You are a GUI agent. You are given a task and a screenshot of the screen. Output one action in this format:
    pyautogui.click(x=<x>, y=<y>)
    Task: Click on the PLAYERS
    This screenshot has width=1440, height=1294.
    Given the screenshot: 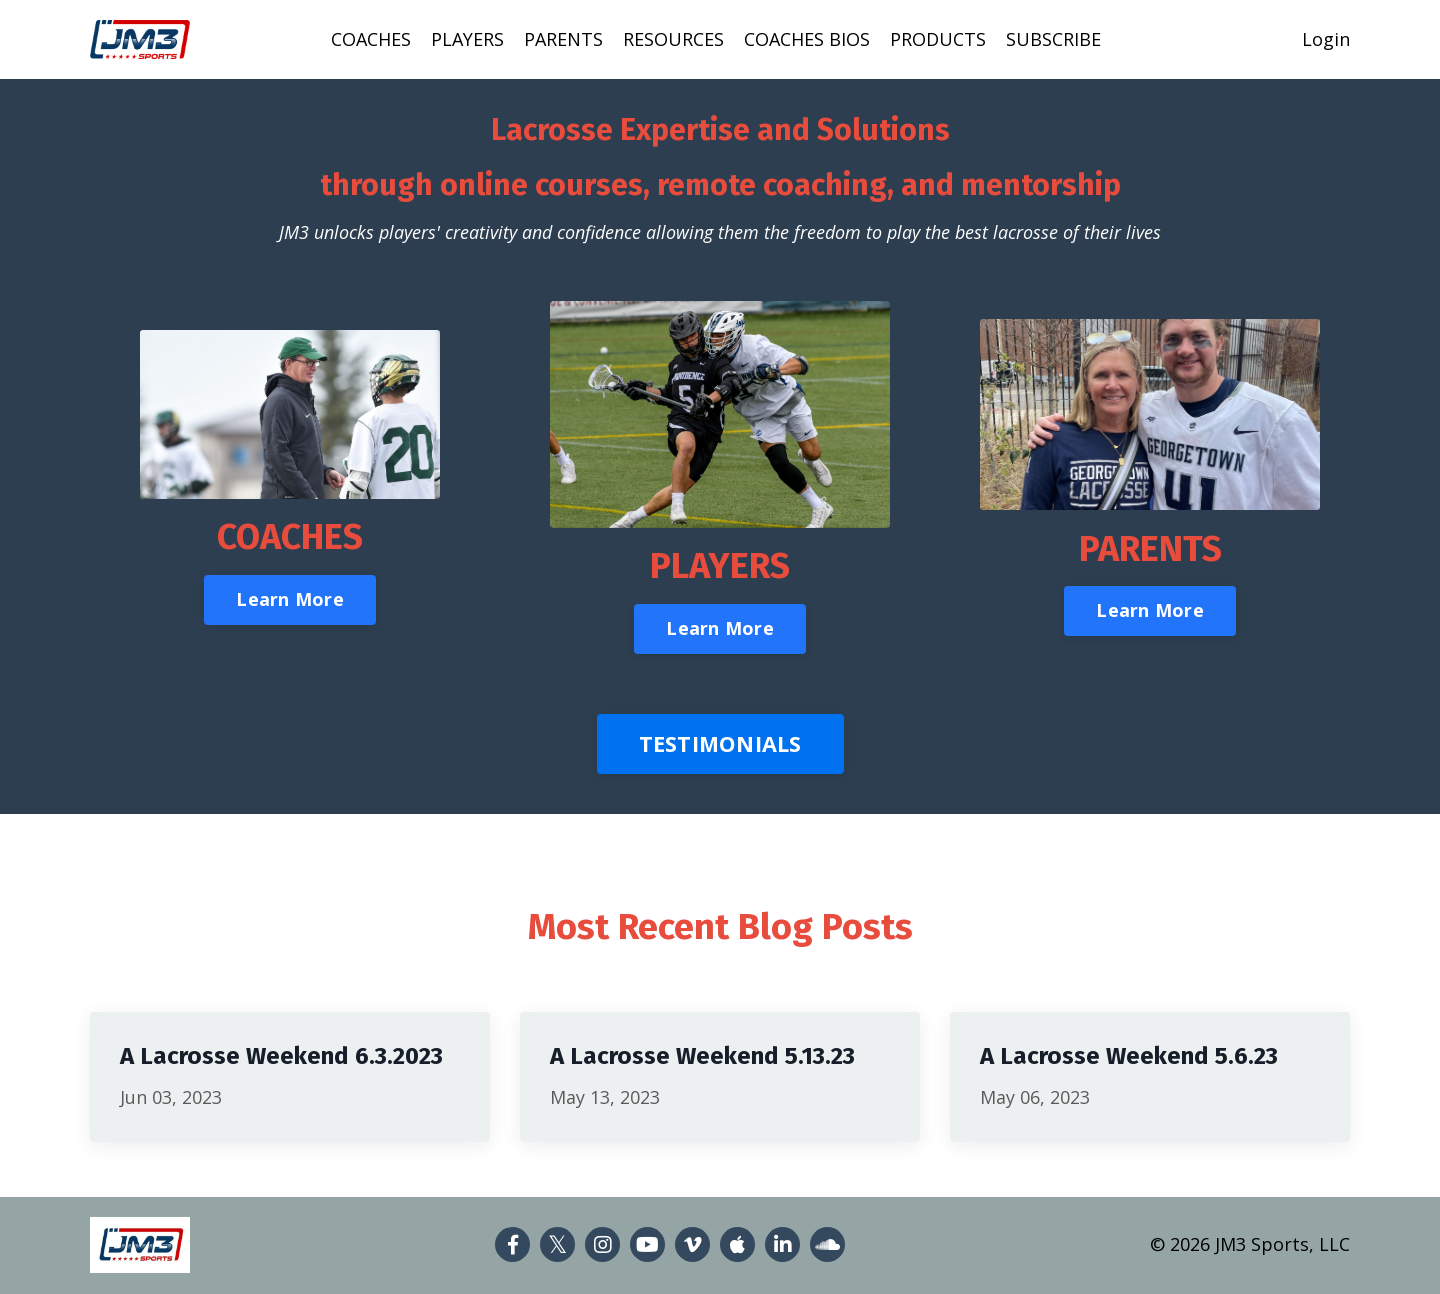 What is the action you would take?
    pyautogui.click(x=467, y=39)
    